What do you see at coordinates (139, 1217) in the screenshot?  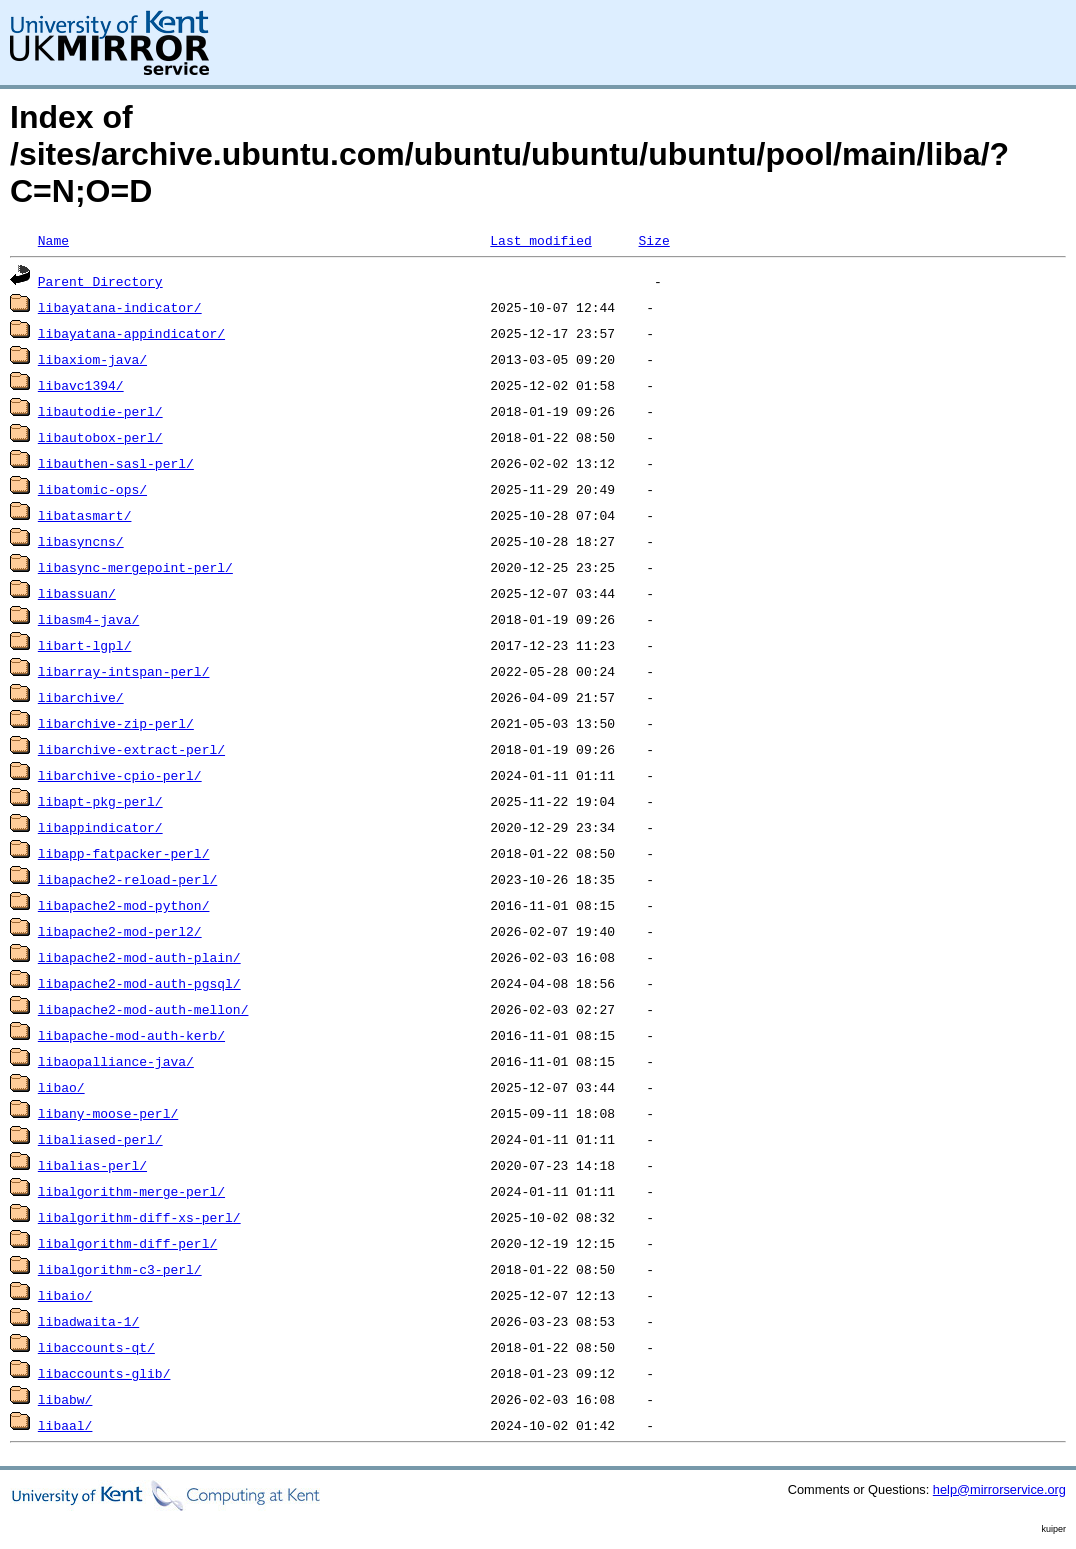 I see `libalgorithm-diff-xs-perl/` at bounding box center [139, 1217].